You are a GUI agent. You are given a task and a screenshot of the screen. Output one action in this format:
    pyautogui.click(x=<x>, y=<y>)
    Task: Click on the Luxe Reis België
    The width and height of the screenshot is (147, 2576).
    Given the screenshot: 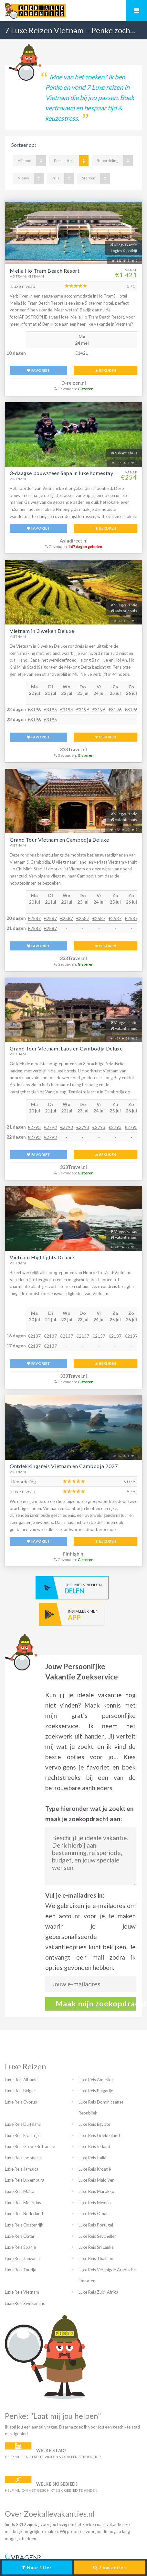 What is the action you would take?
    pyautogui.click(x=20, y=2090)
    